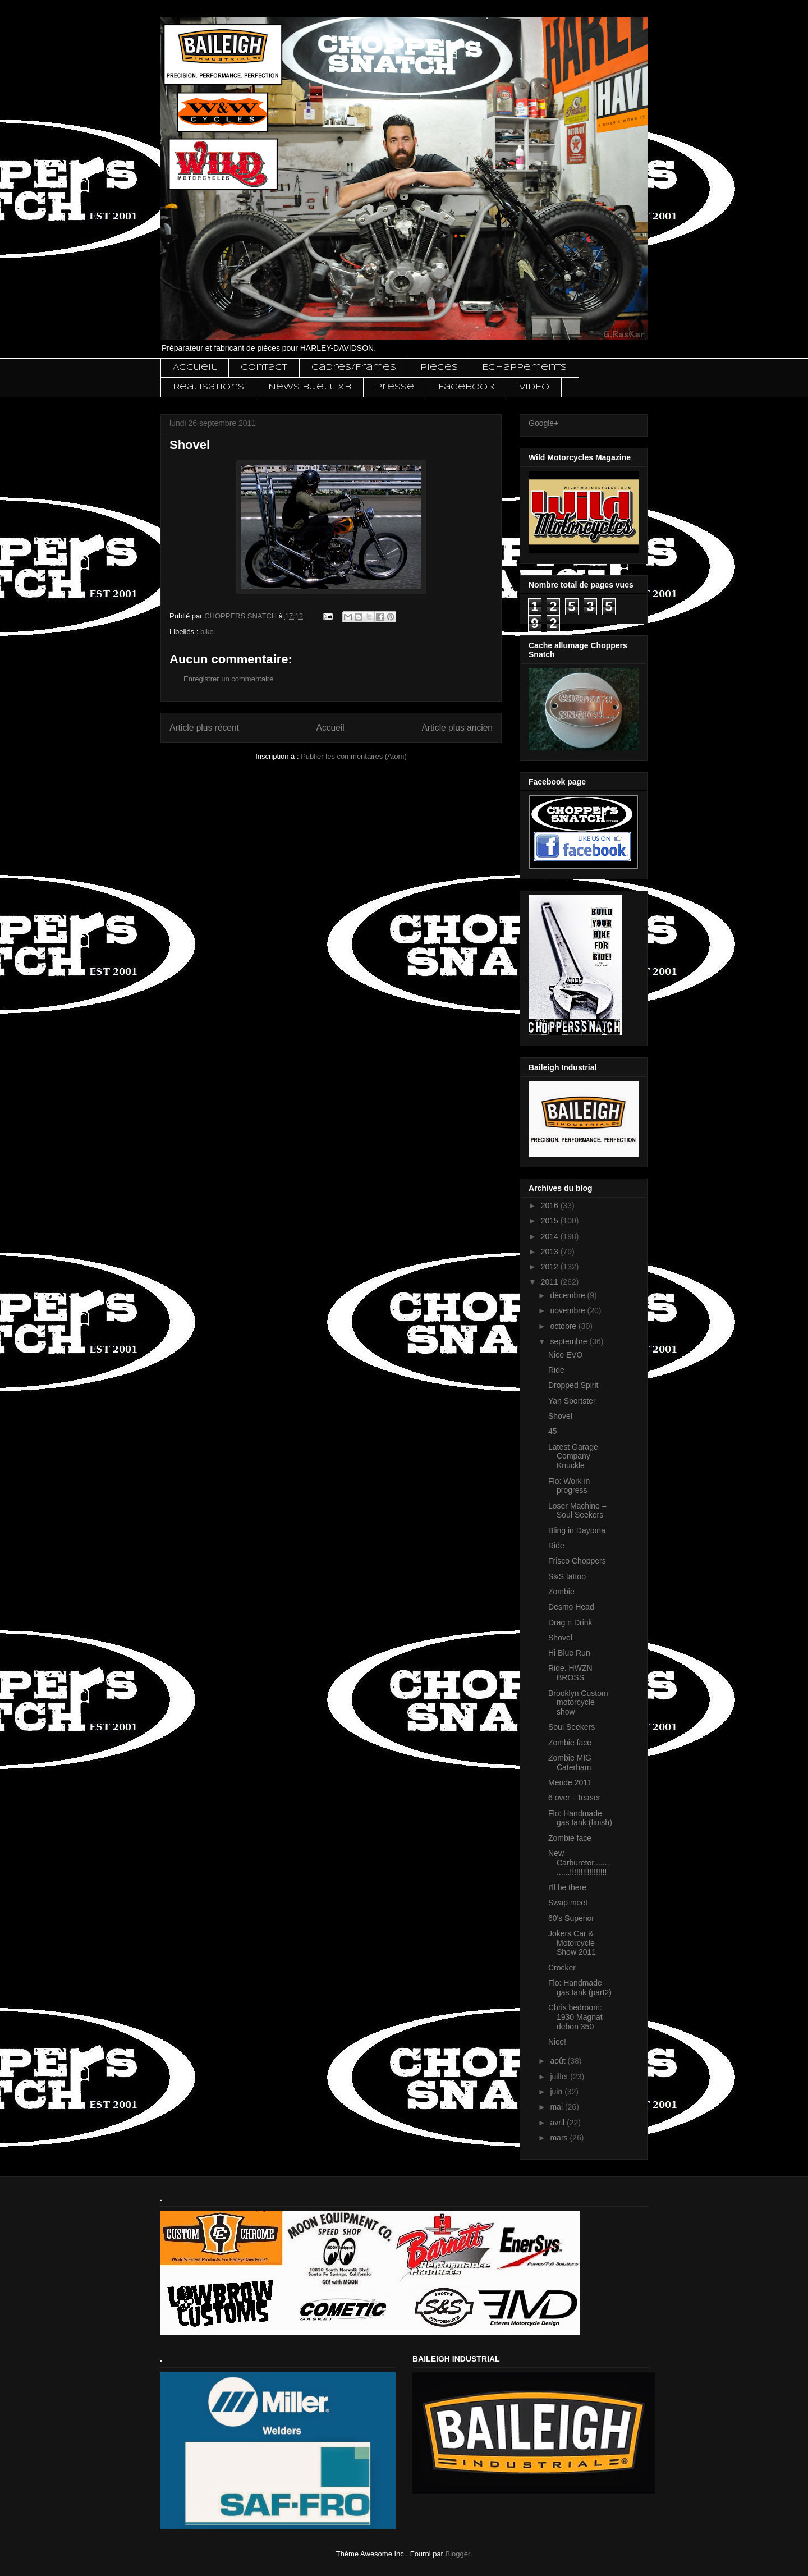 This screenshot has width=808, height=2576. What do you see at coordinates (551, 1220) in the screenshot?
I see `2015` at bounding box center [551, 1220].